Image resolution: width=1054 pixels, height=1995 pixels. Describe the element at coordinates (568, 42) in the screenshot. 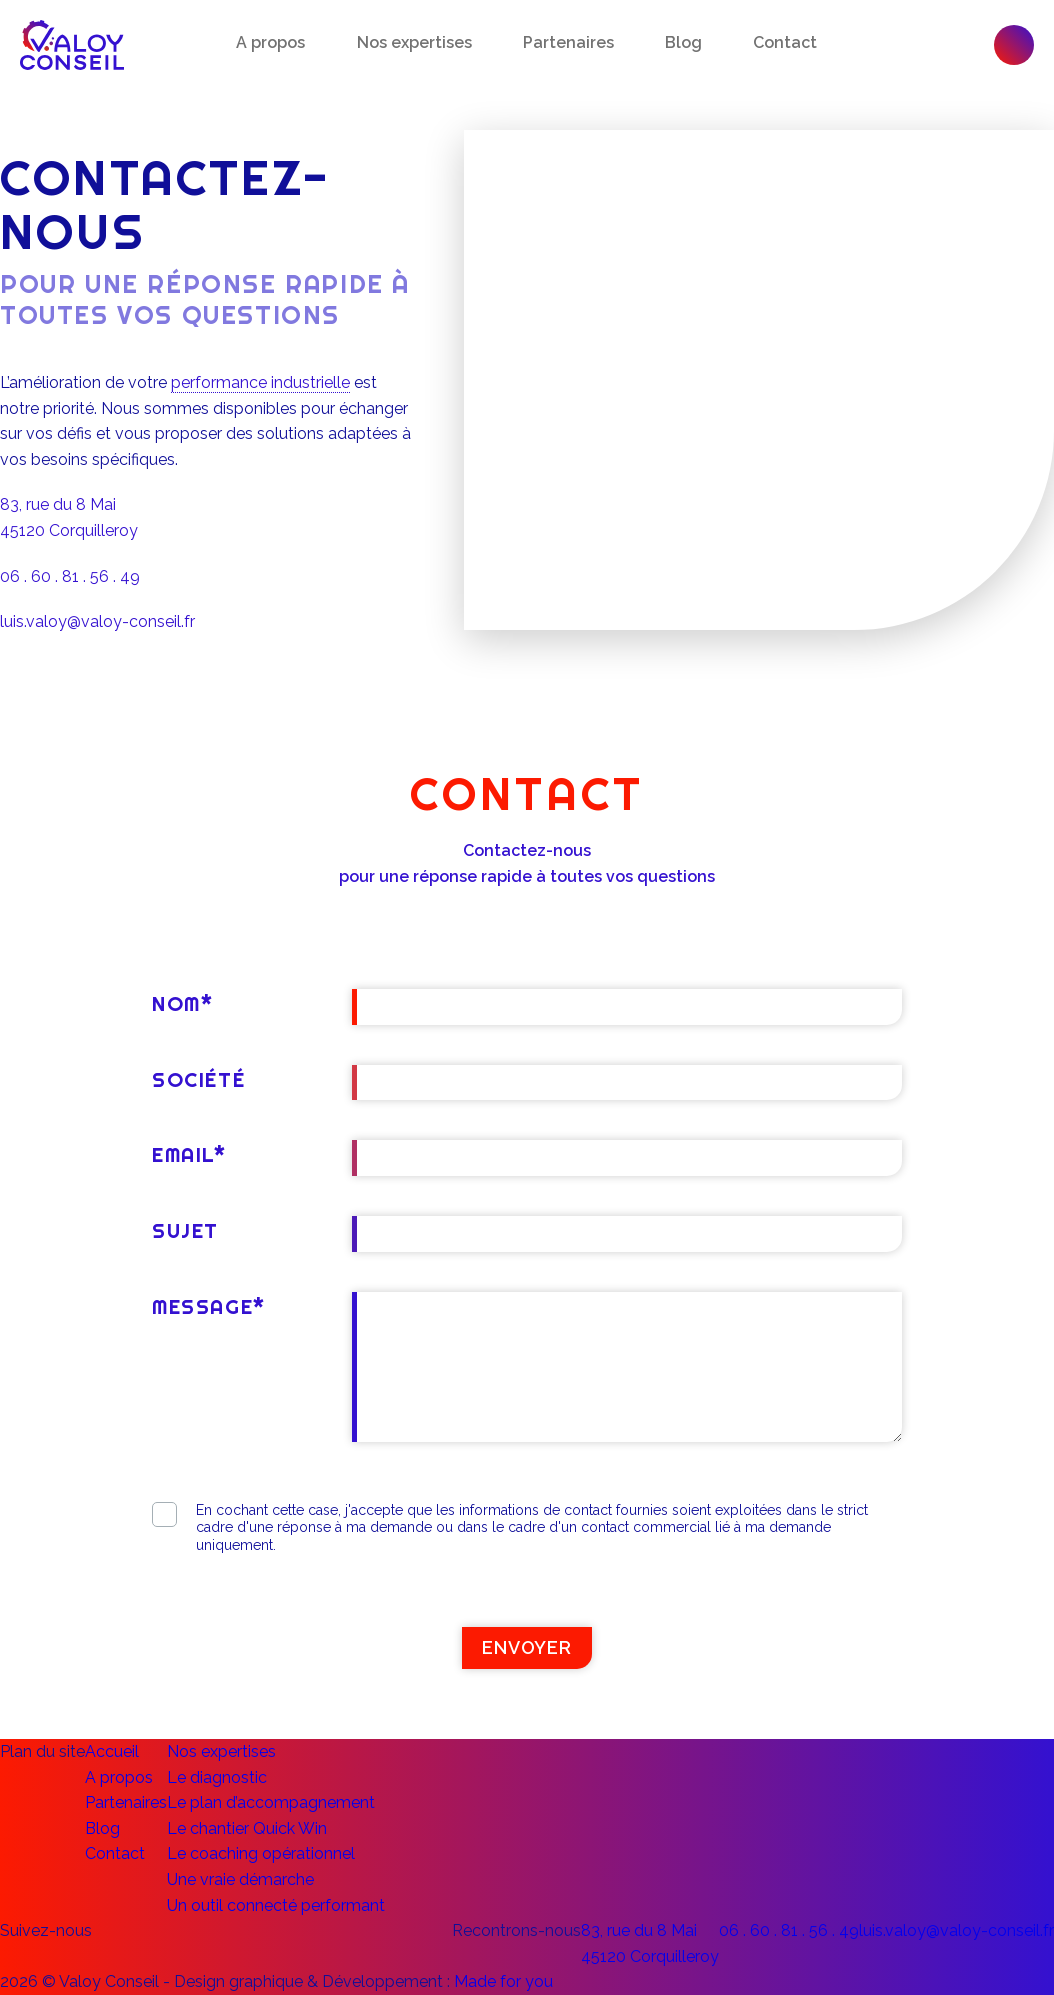

I see `Partenaires` at that location.